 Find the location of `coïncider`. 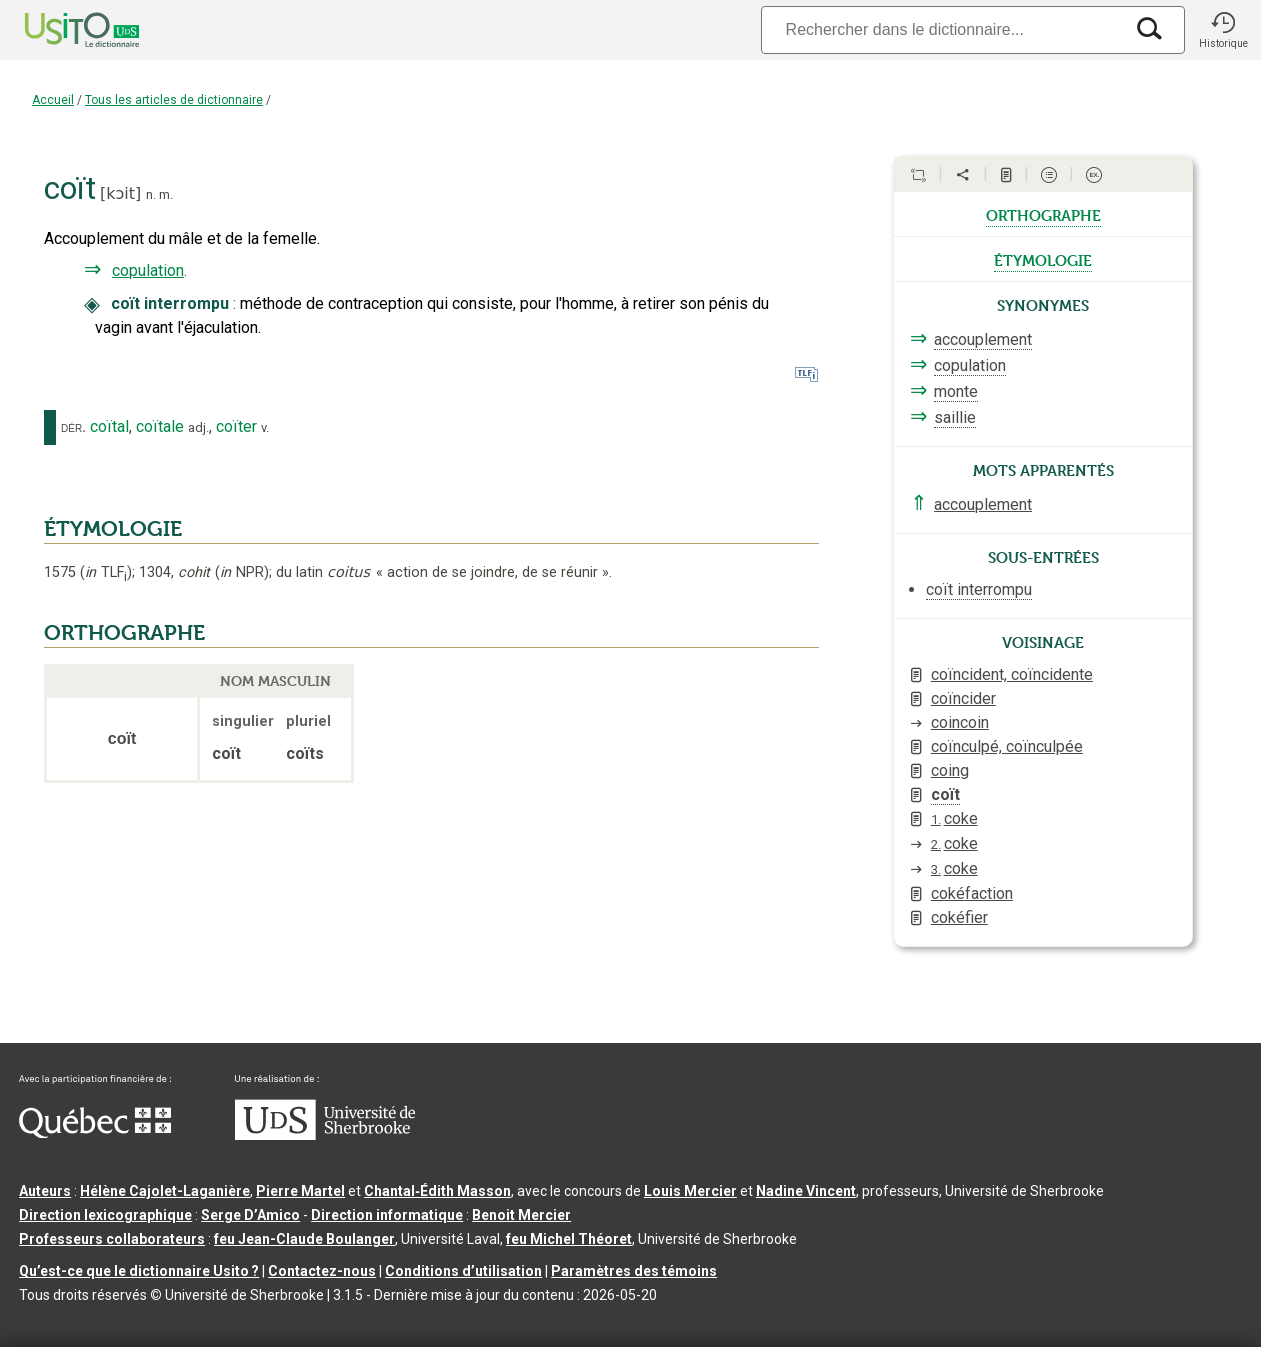

coïncider is located at coordinates (963, 698).